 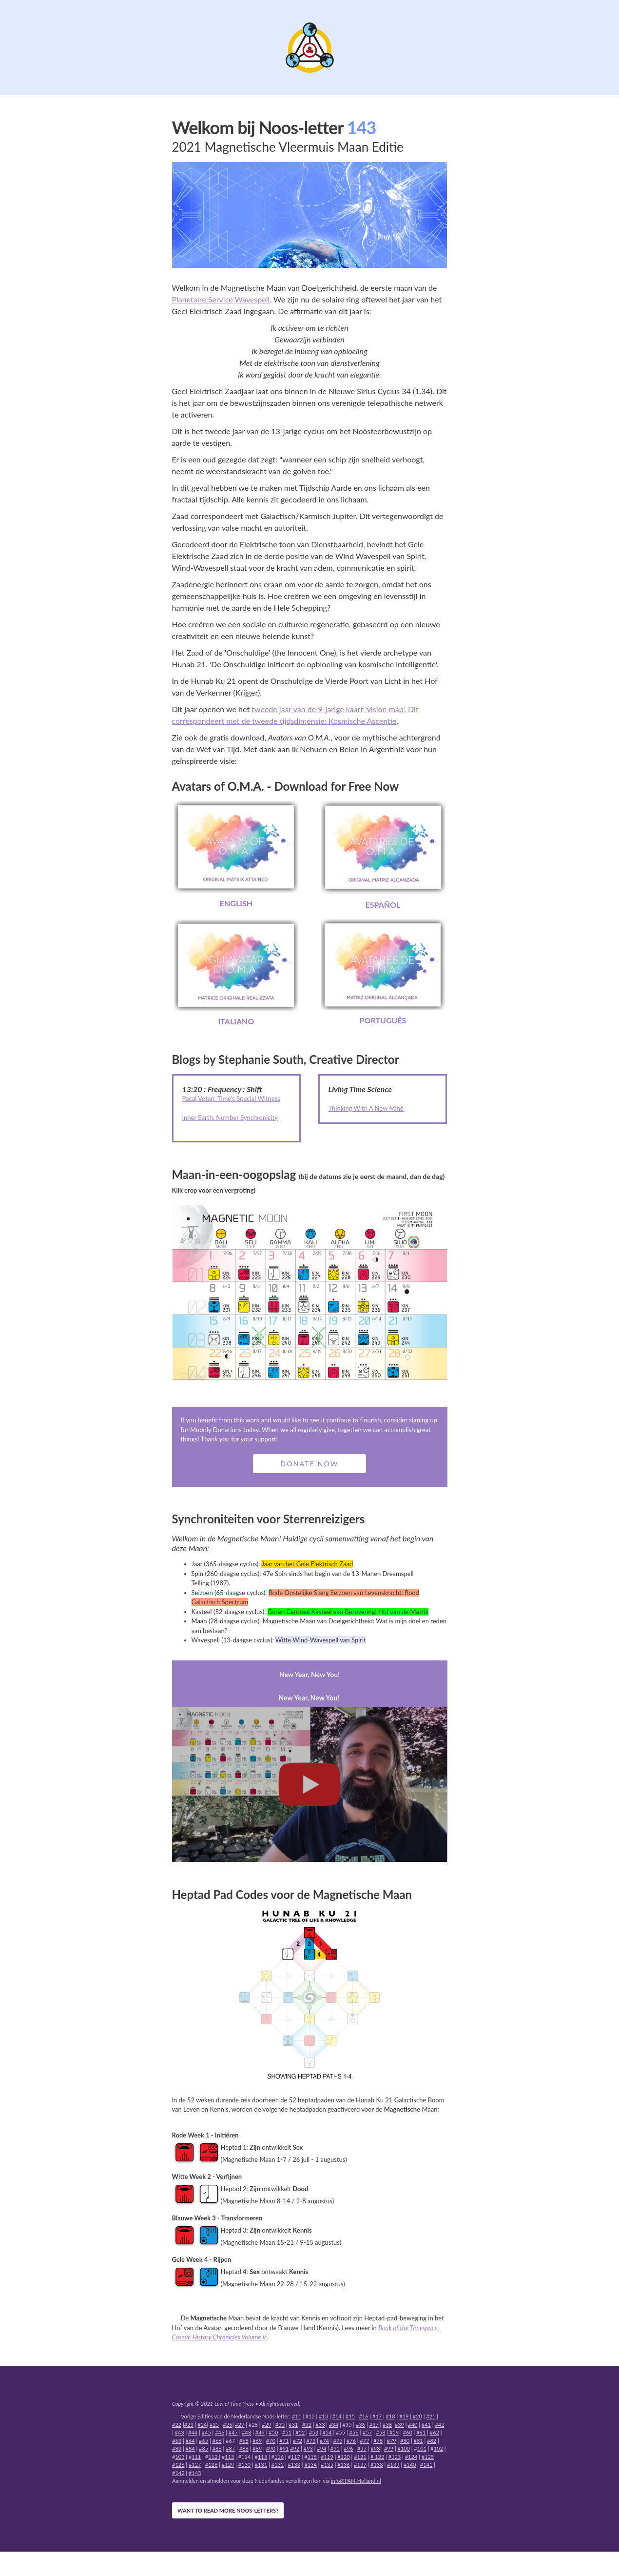 What do you see at coordinates (190, 2440) in the screenshot?
I see `#64` at bounding box center [190, 2440].